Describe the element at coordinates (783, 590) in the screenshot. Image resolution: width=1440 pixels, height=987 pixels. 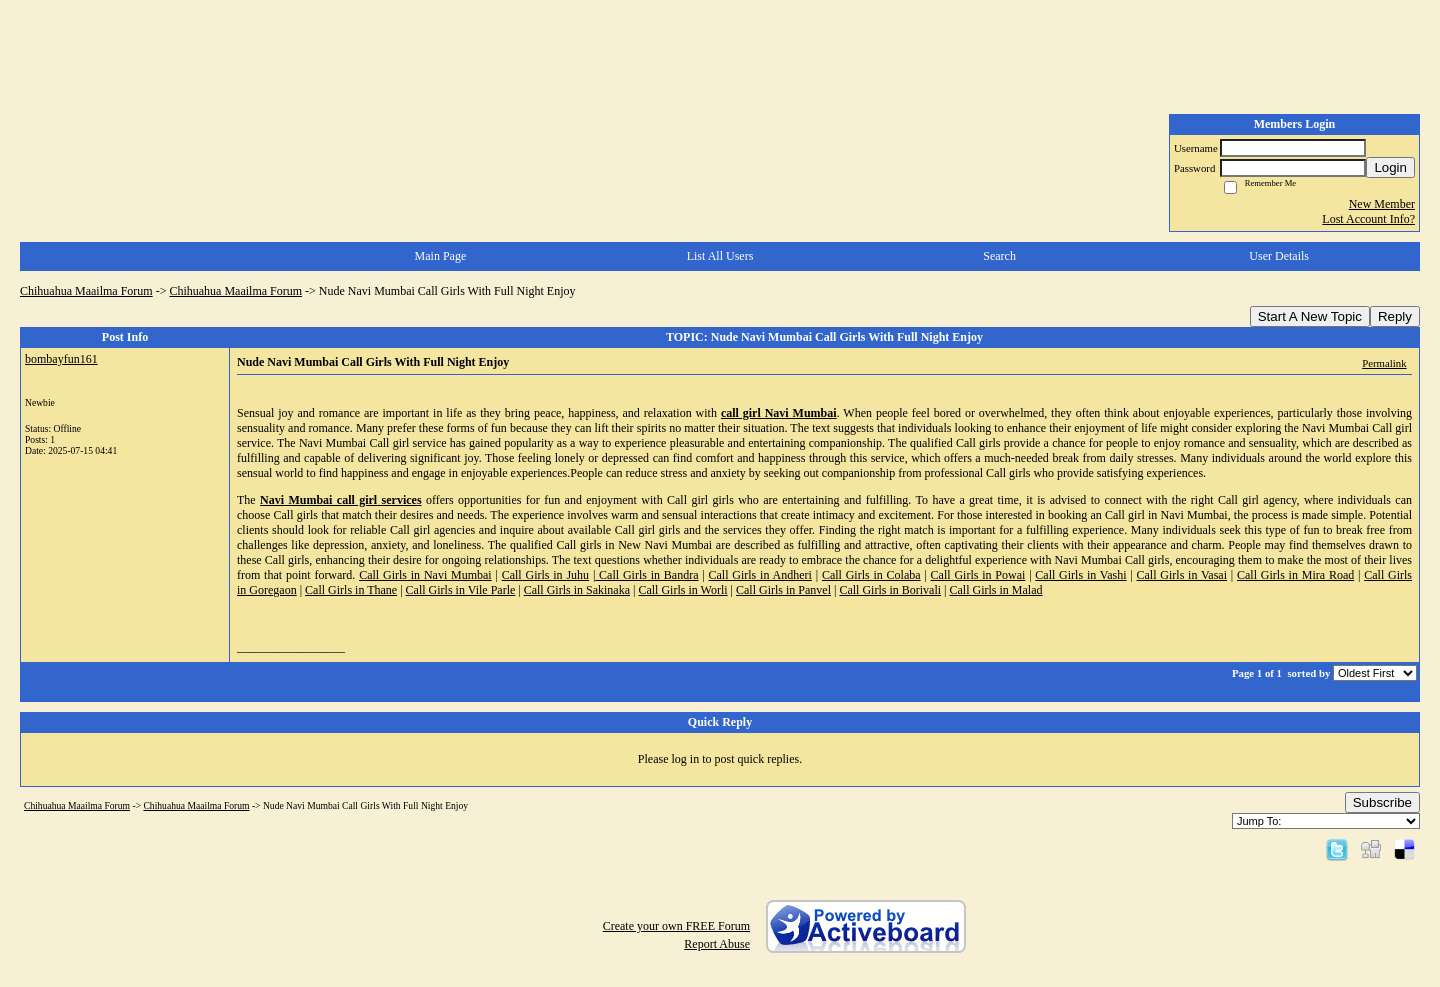
I see `Call Girls in Panvel` at that location.